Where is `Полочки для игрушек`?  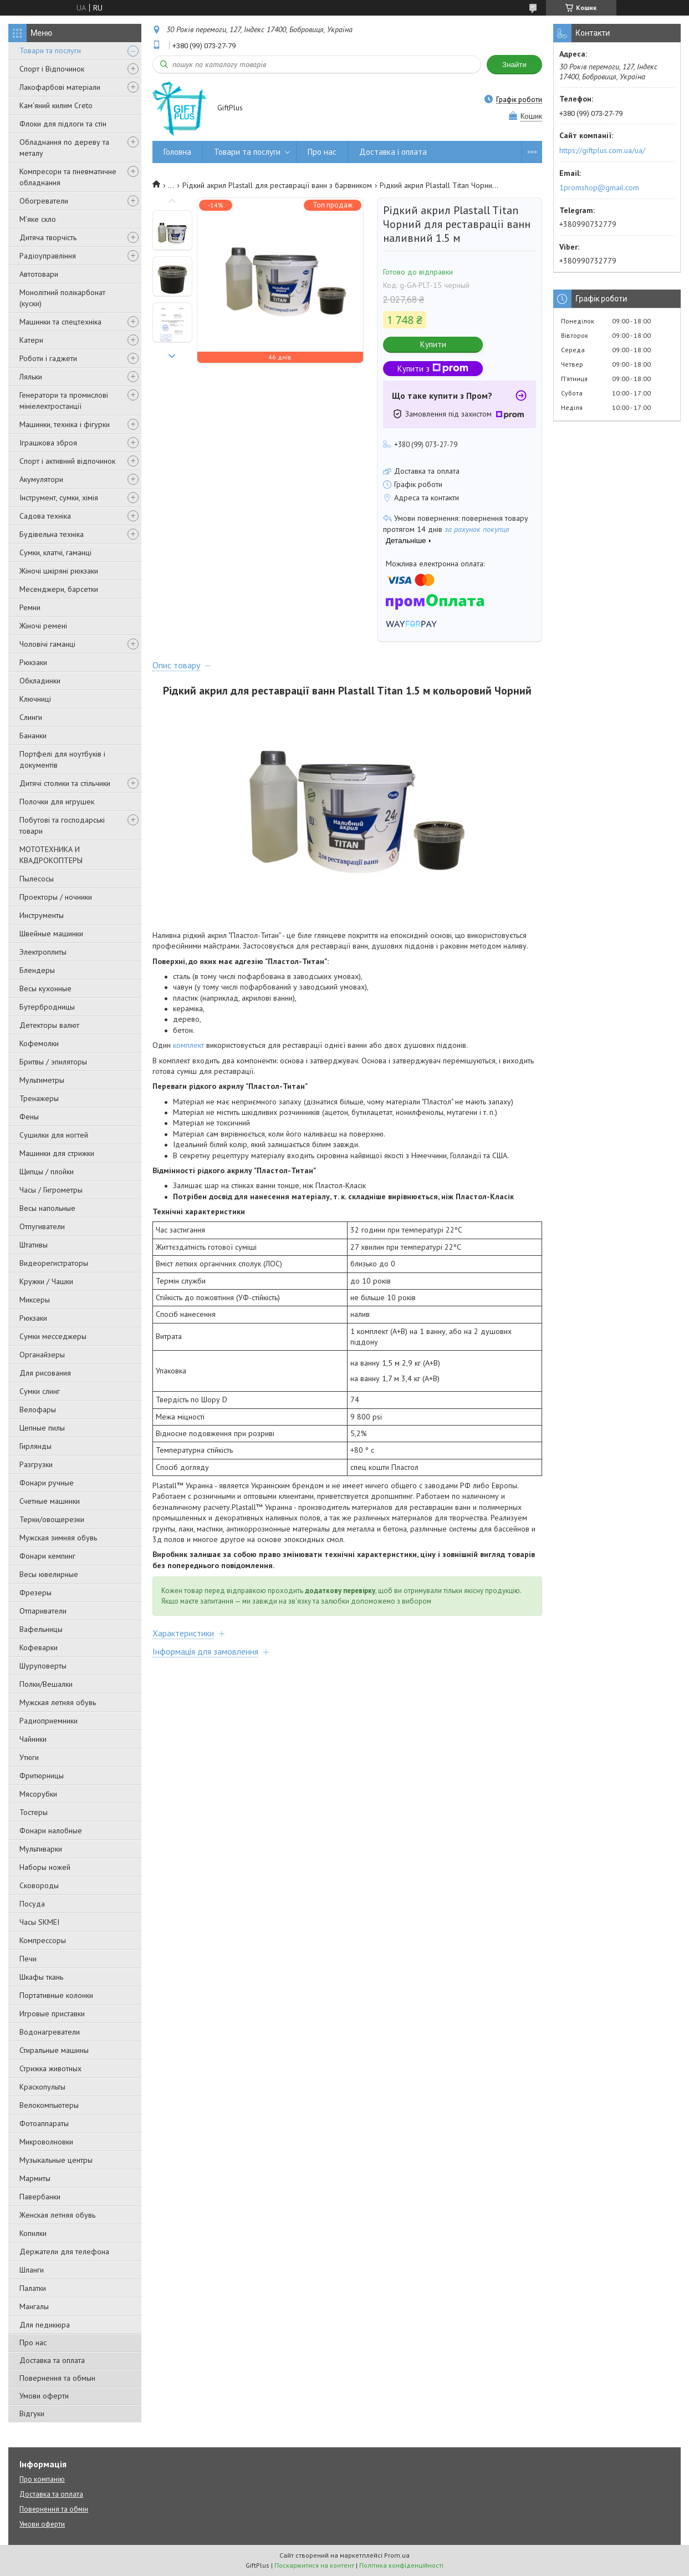
Полочки для игрушек is located at coordinates (56, 802).